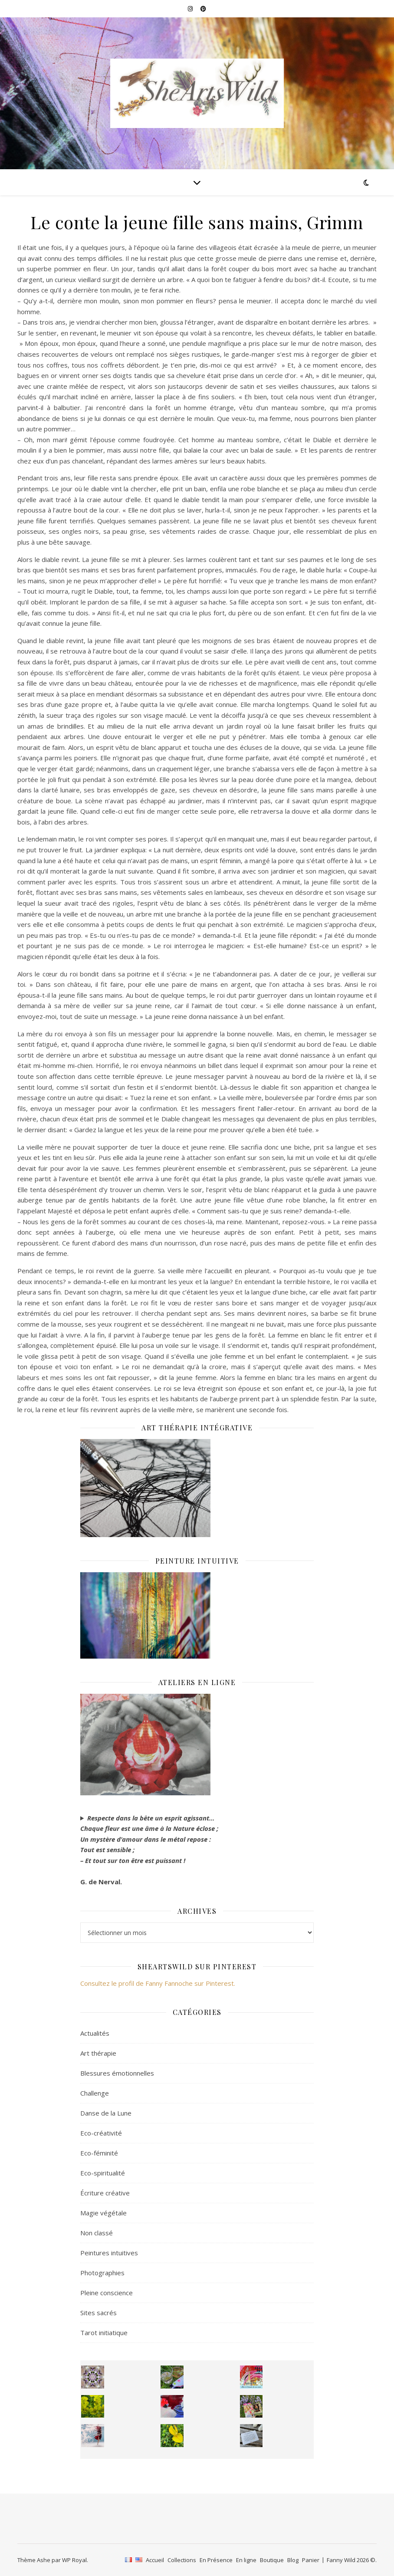  Describe the element at coordinates (104, 2332) in the screenshot. I see `Tarot initiatique` at that location.